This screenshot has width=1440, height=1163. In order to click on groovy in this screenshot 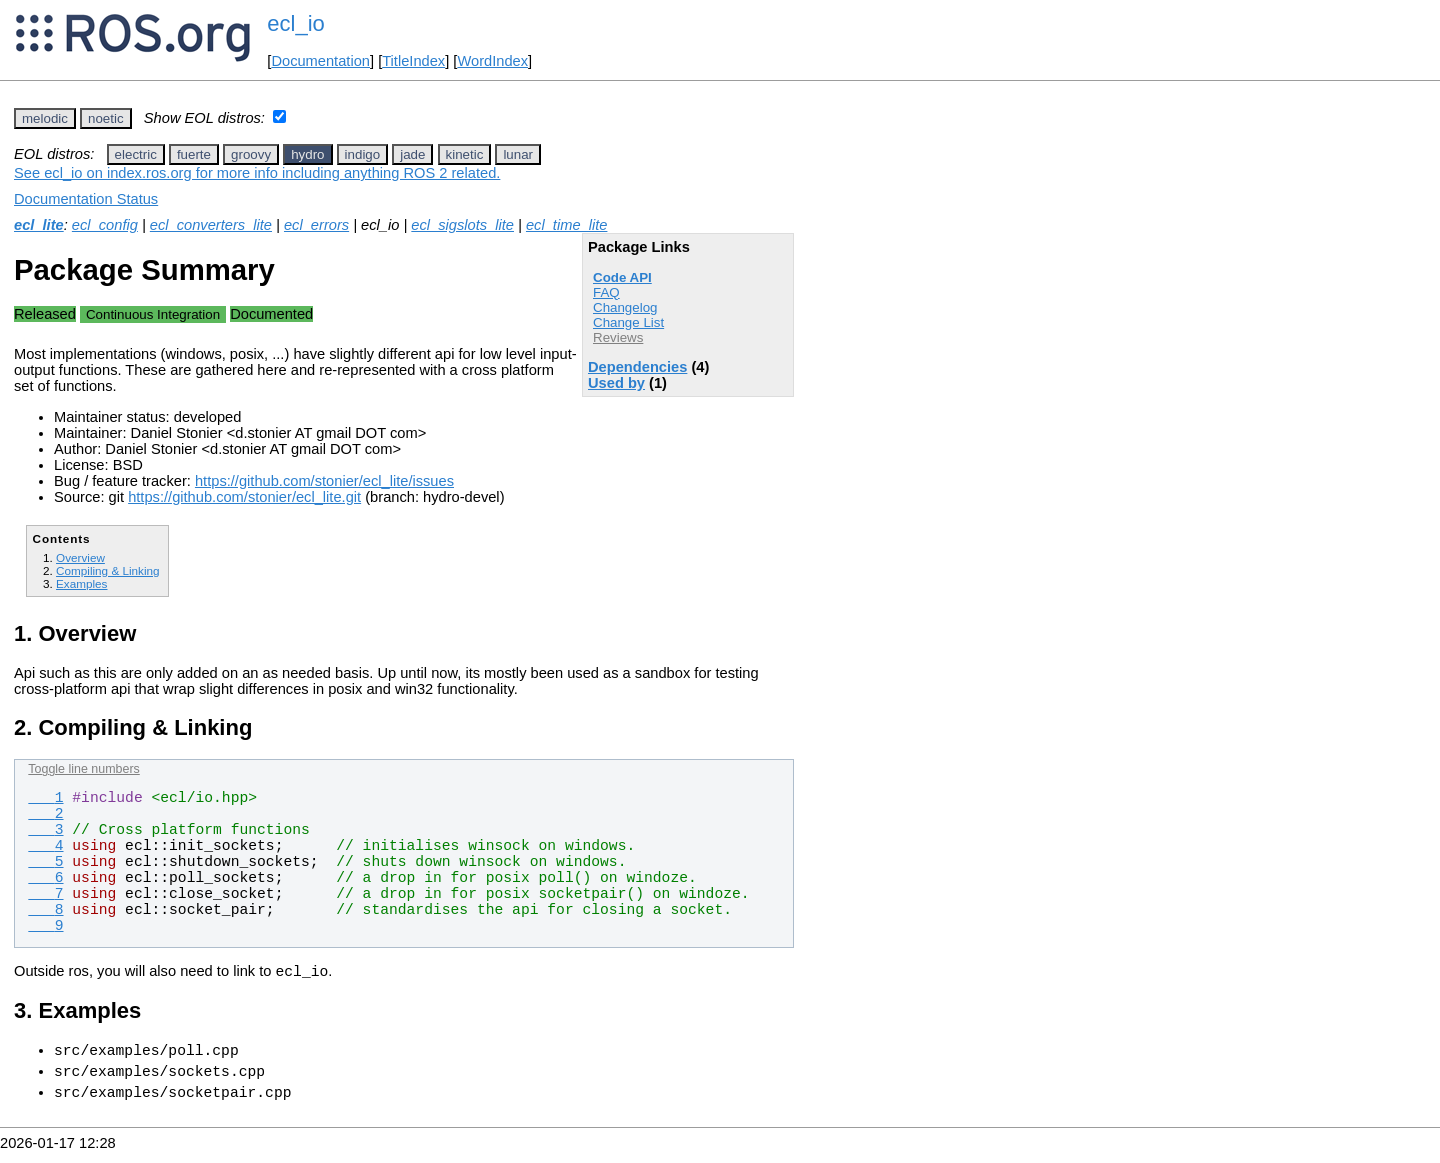, I will do `click(251, 154)`.